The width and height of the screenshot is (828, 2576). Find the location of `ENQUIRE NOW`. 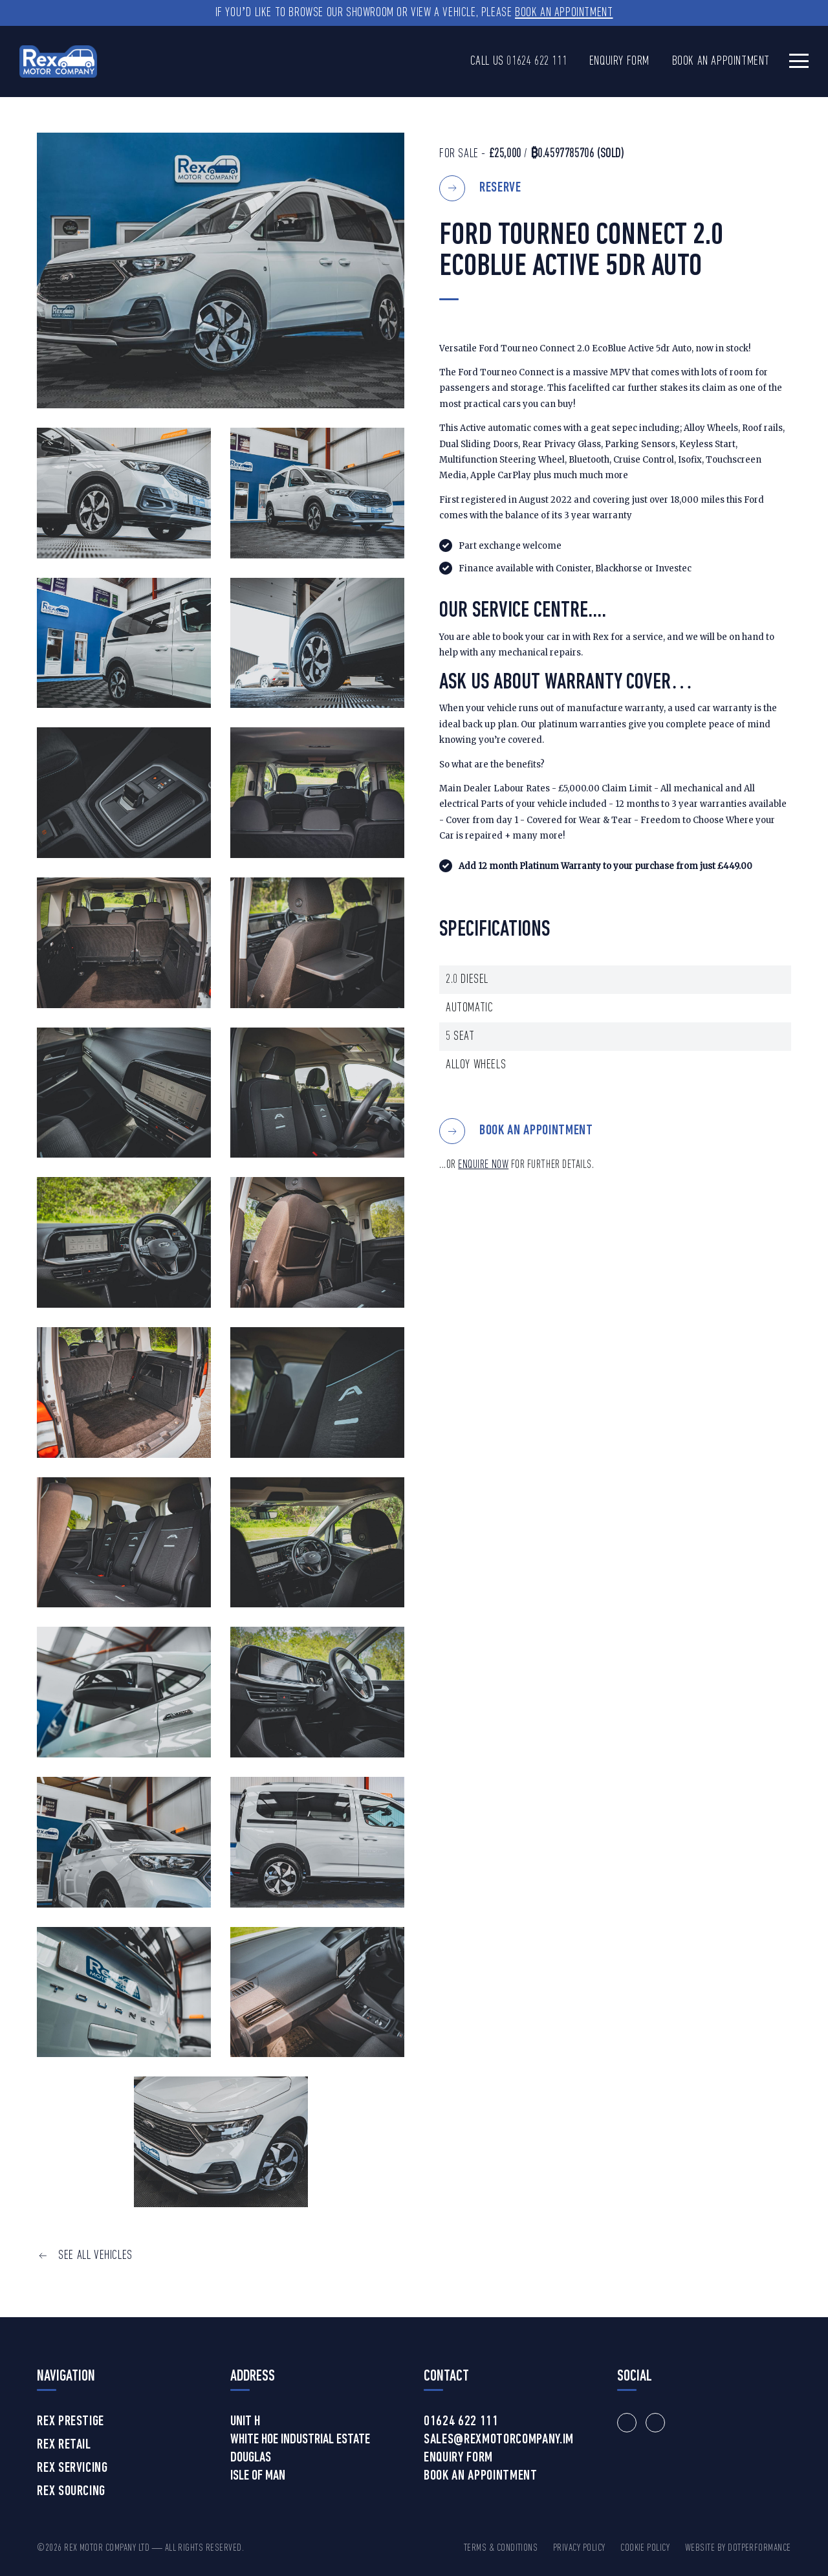

ENQUIRE NOW is located at coordinates (483, 1165).